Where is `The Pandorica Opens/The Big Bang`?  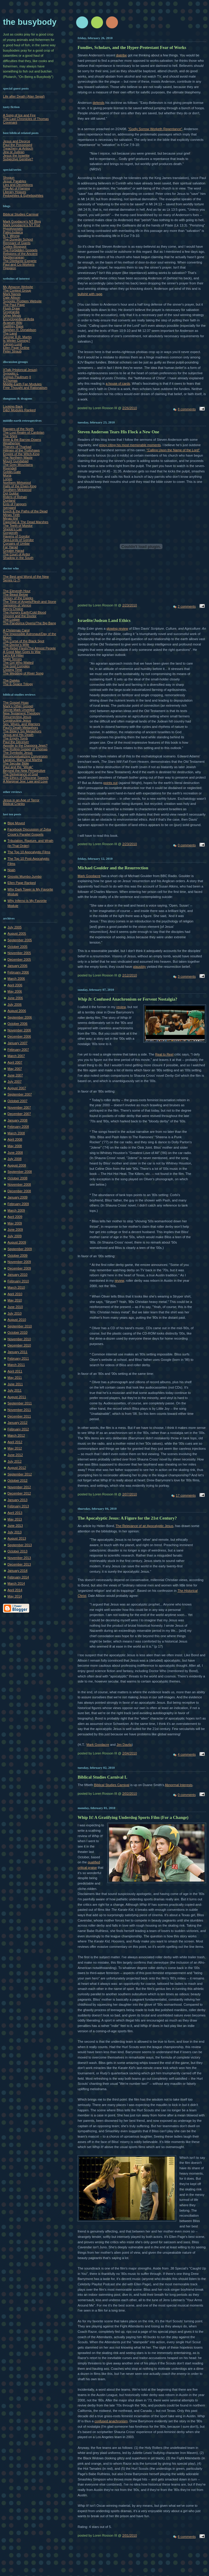 The Pandorica Opens/The Big Bang is located at coordinates (29, 623).